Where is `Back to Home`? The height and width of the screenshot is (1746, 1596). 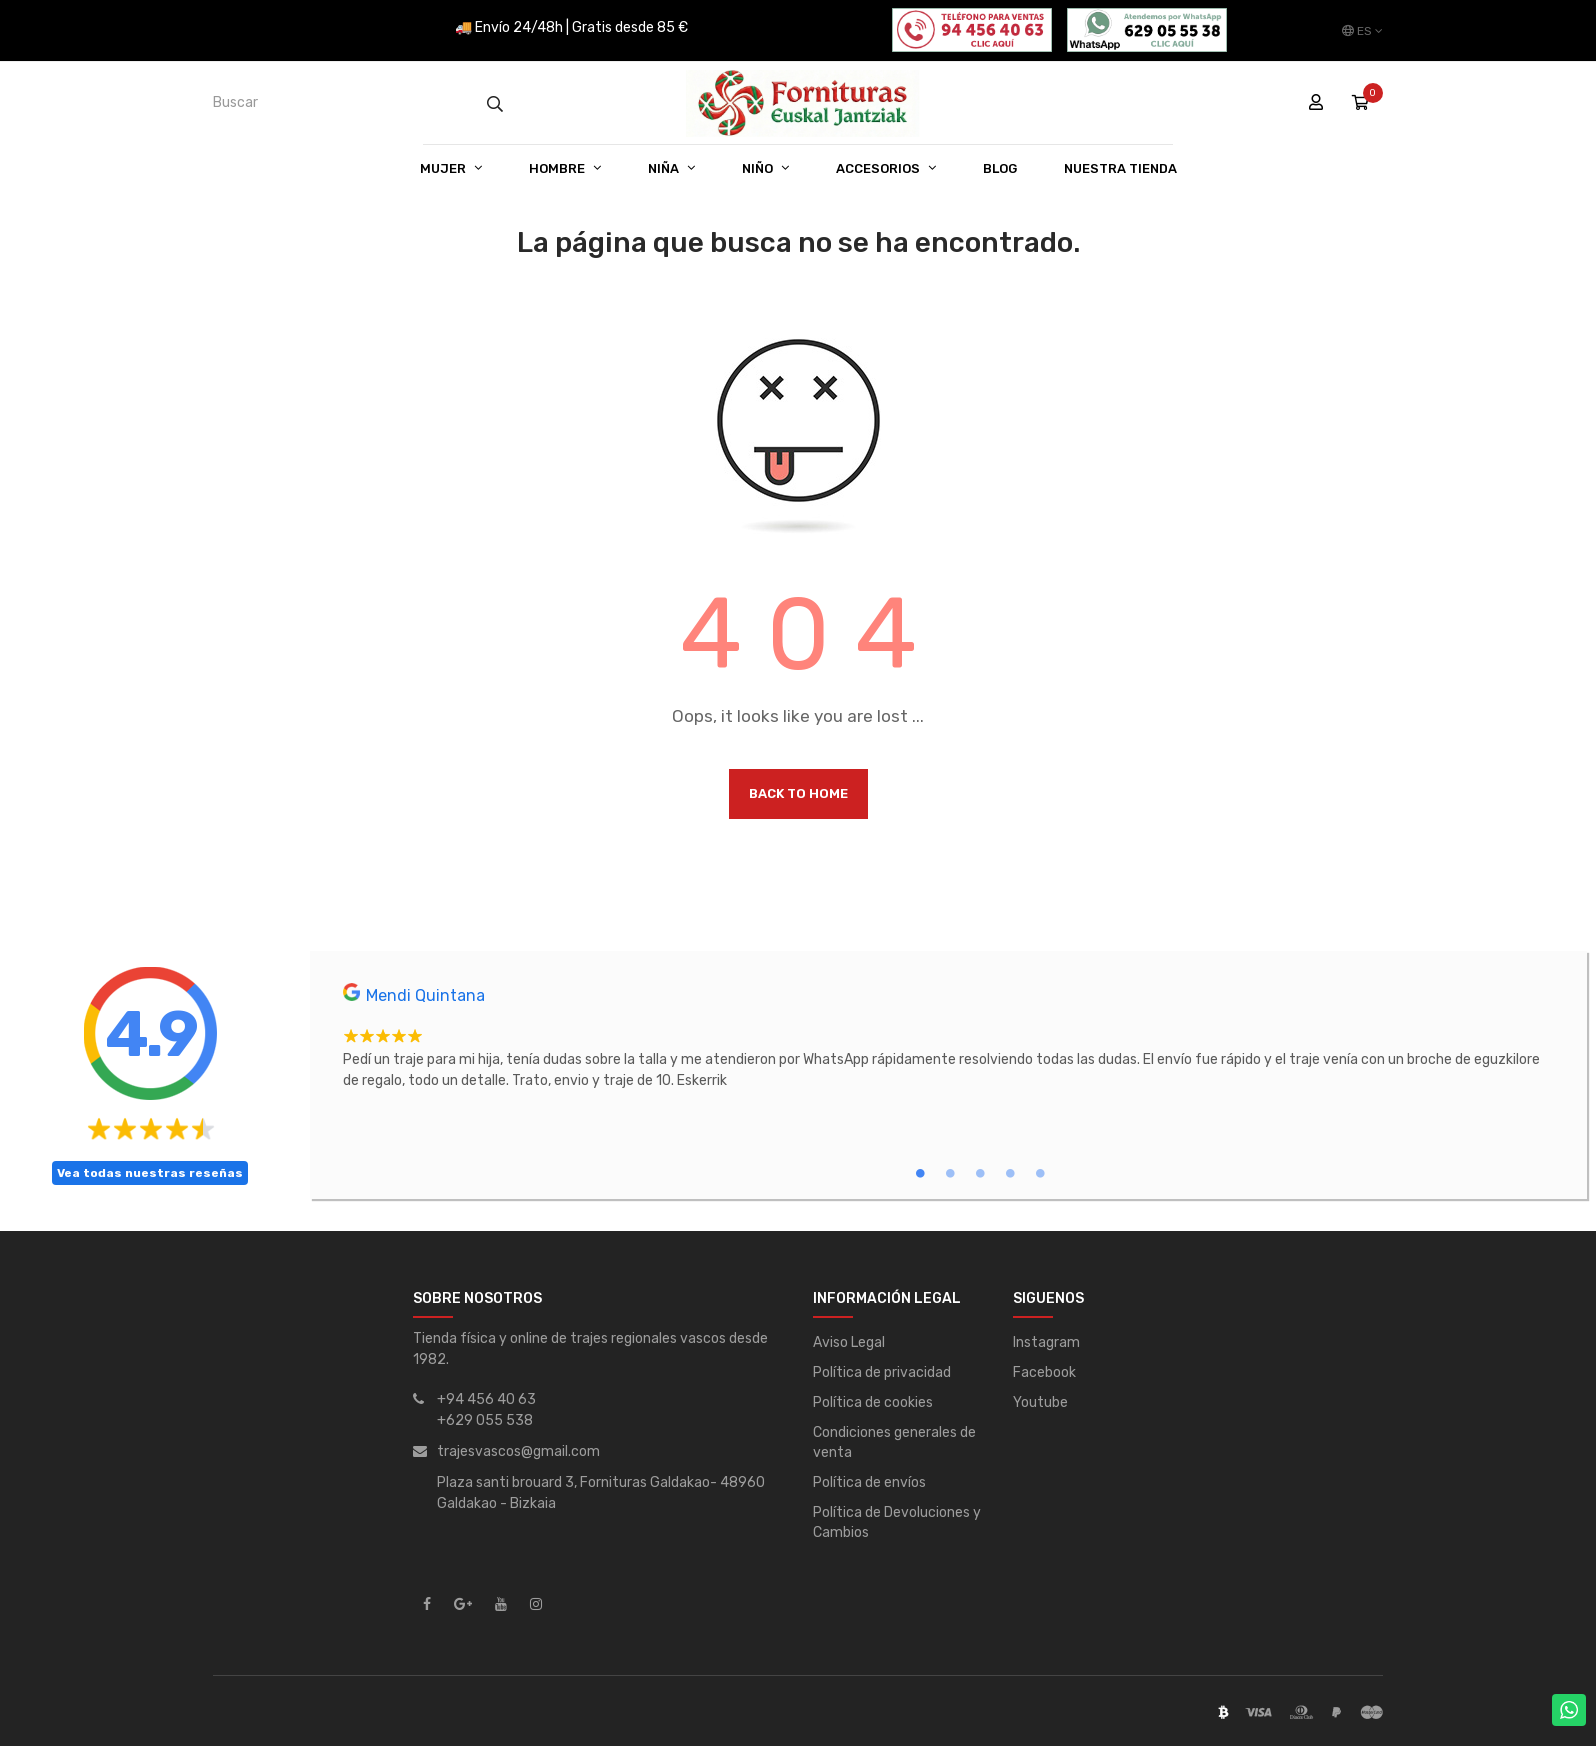
Back to Home is located at coordinates (798, 793).